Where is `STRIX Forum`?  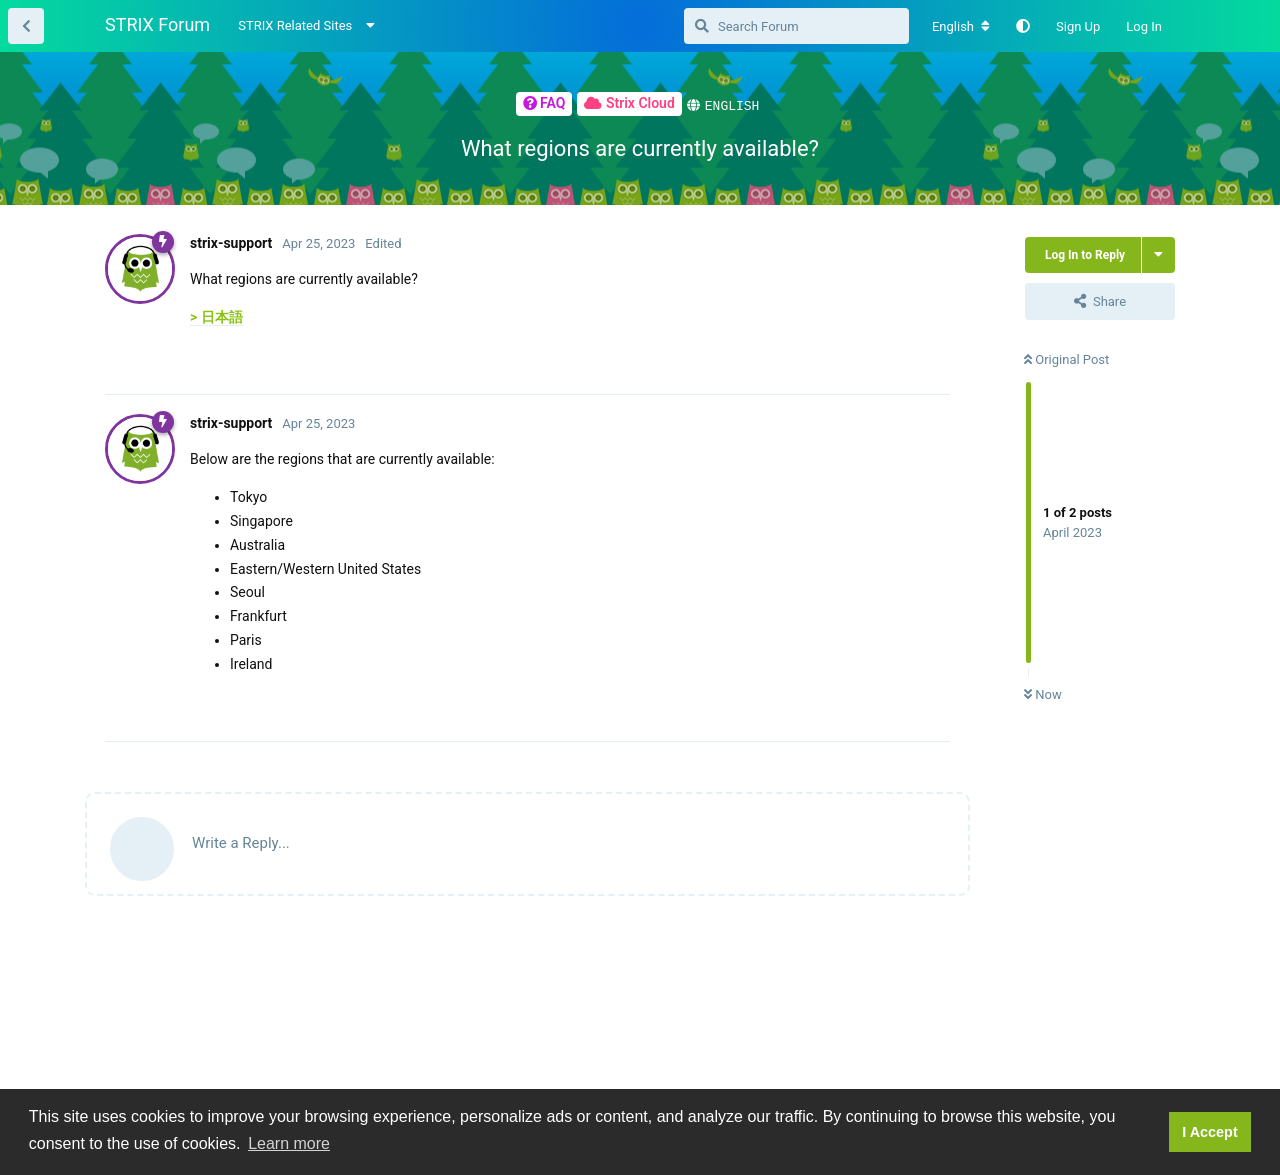 STRIX Forum is located at coordinates (157, 24).